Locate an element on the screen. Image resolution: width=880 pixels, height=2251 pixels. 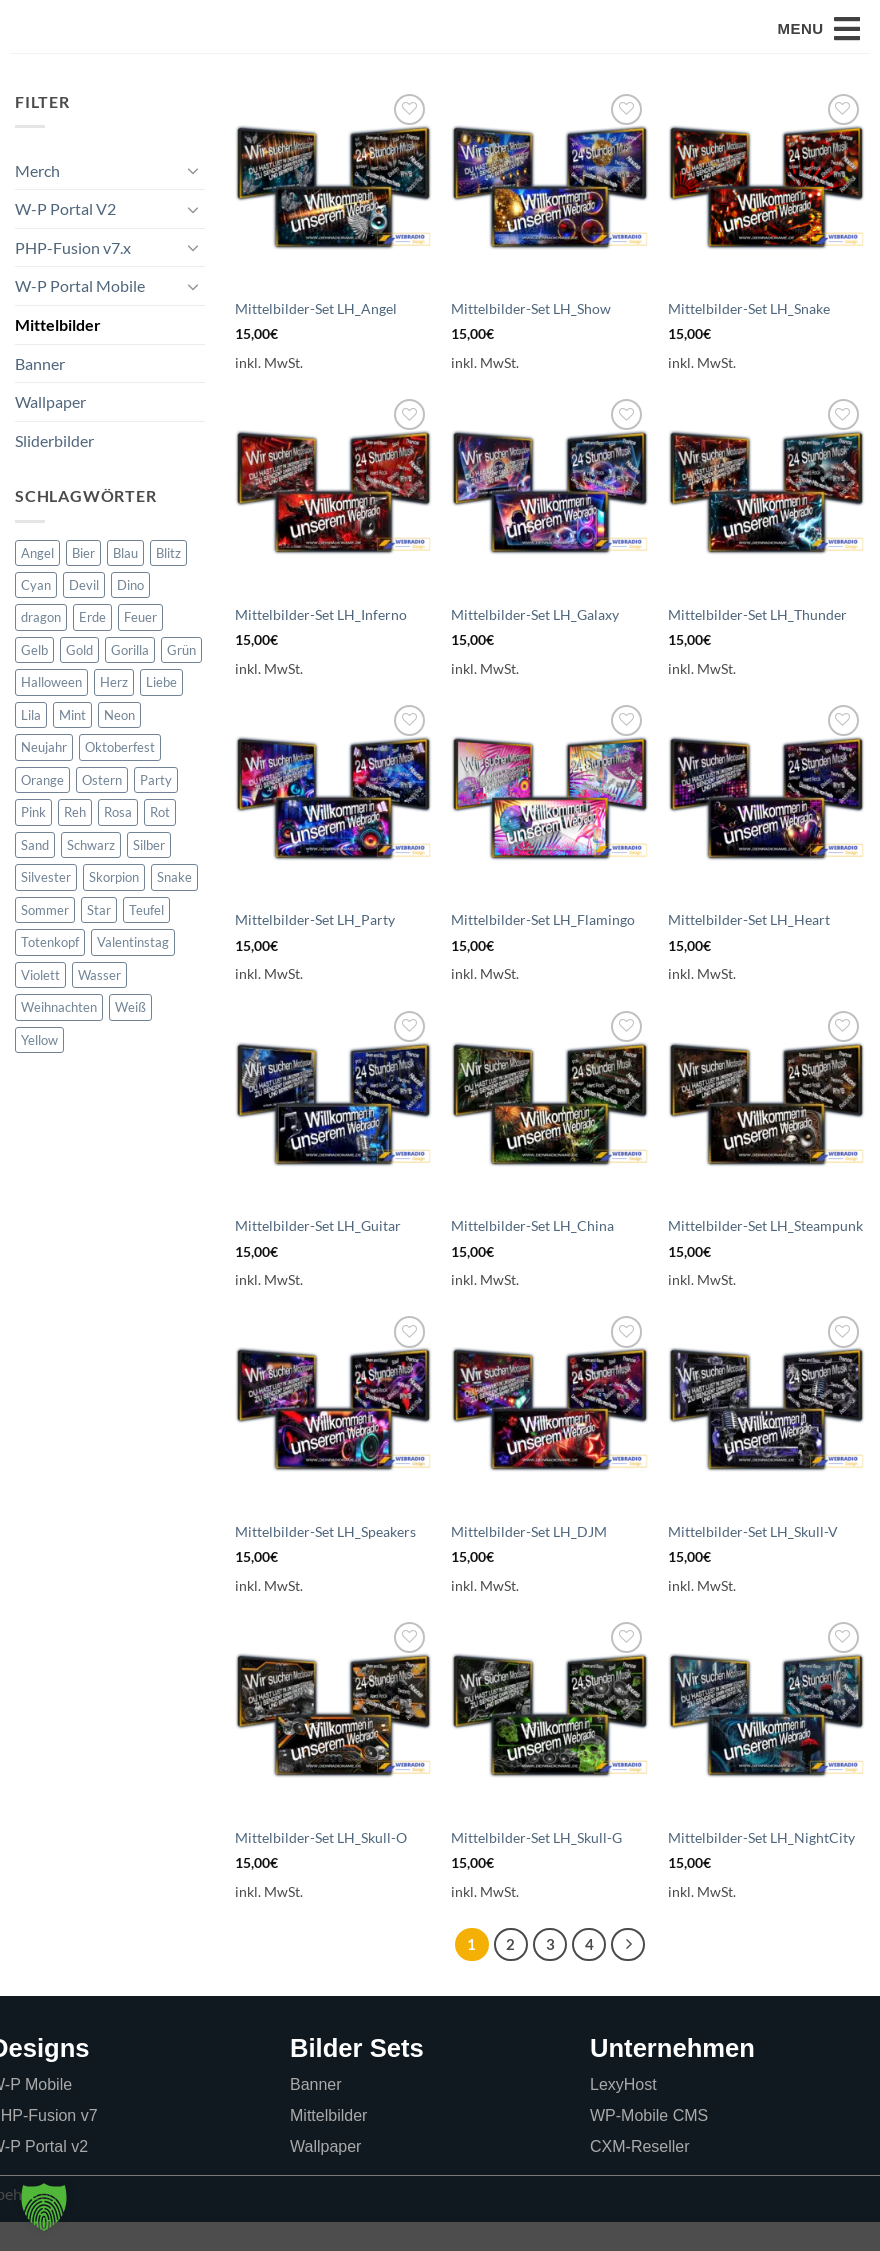
Ostern [Ostern (22 Produkte)] is located at coordinates (102, 809).